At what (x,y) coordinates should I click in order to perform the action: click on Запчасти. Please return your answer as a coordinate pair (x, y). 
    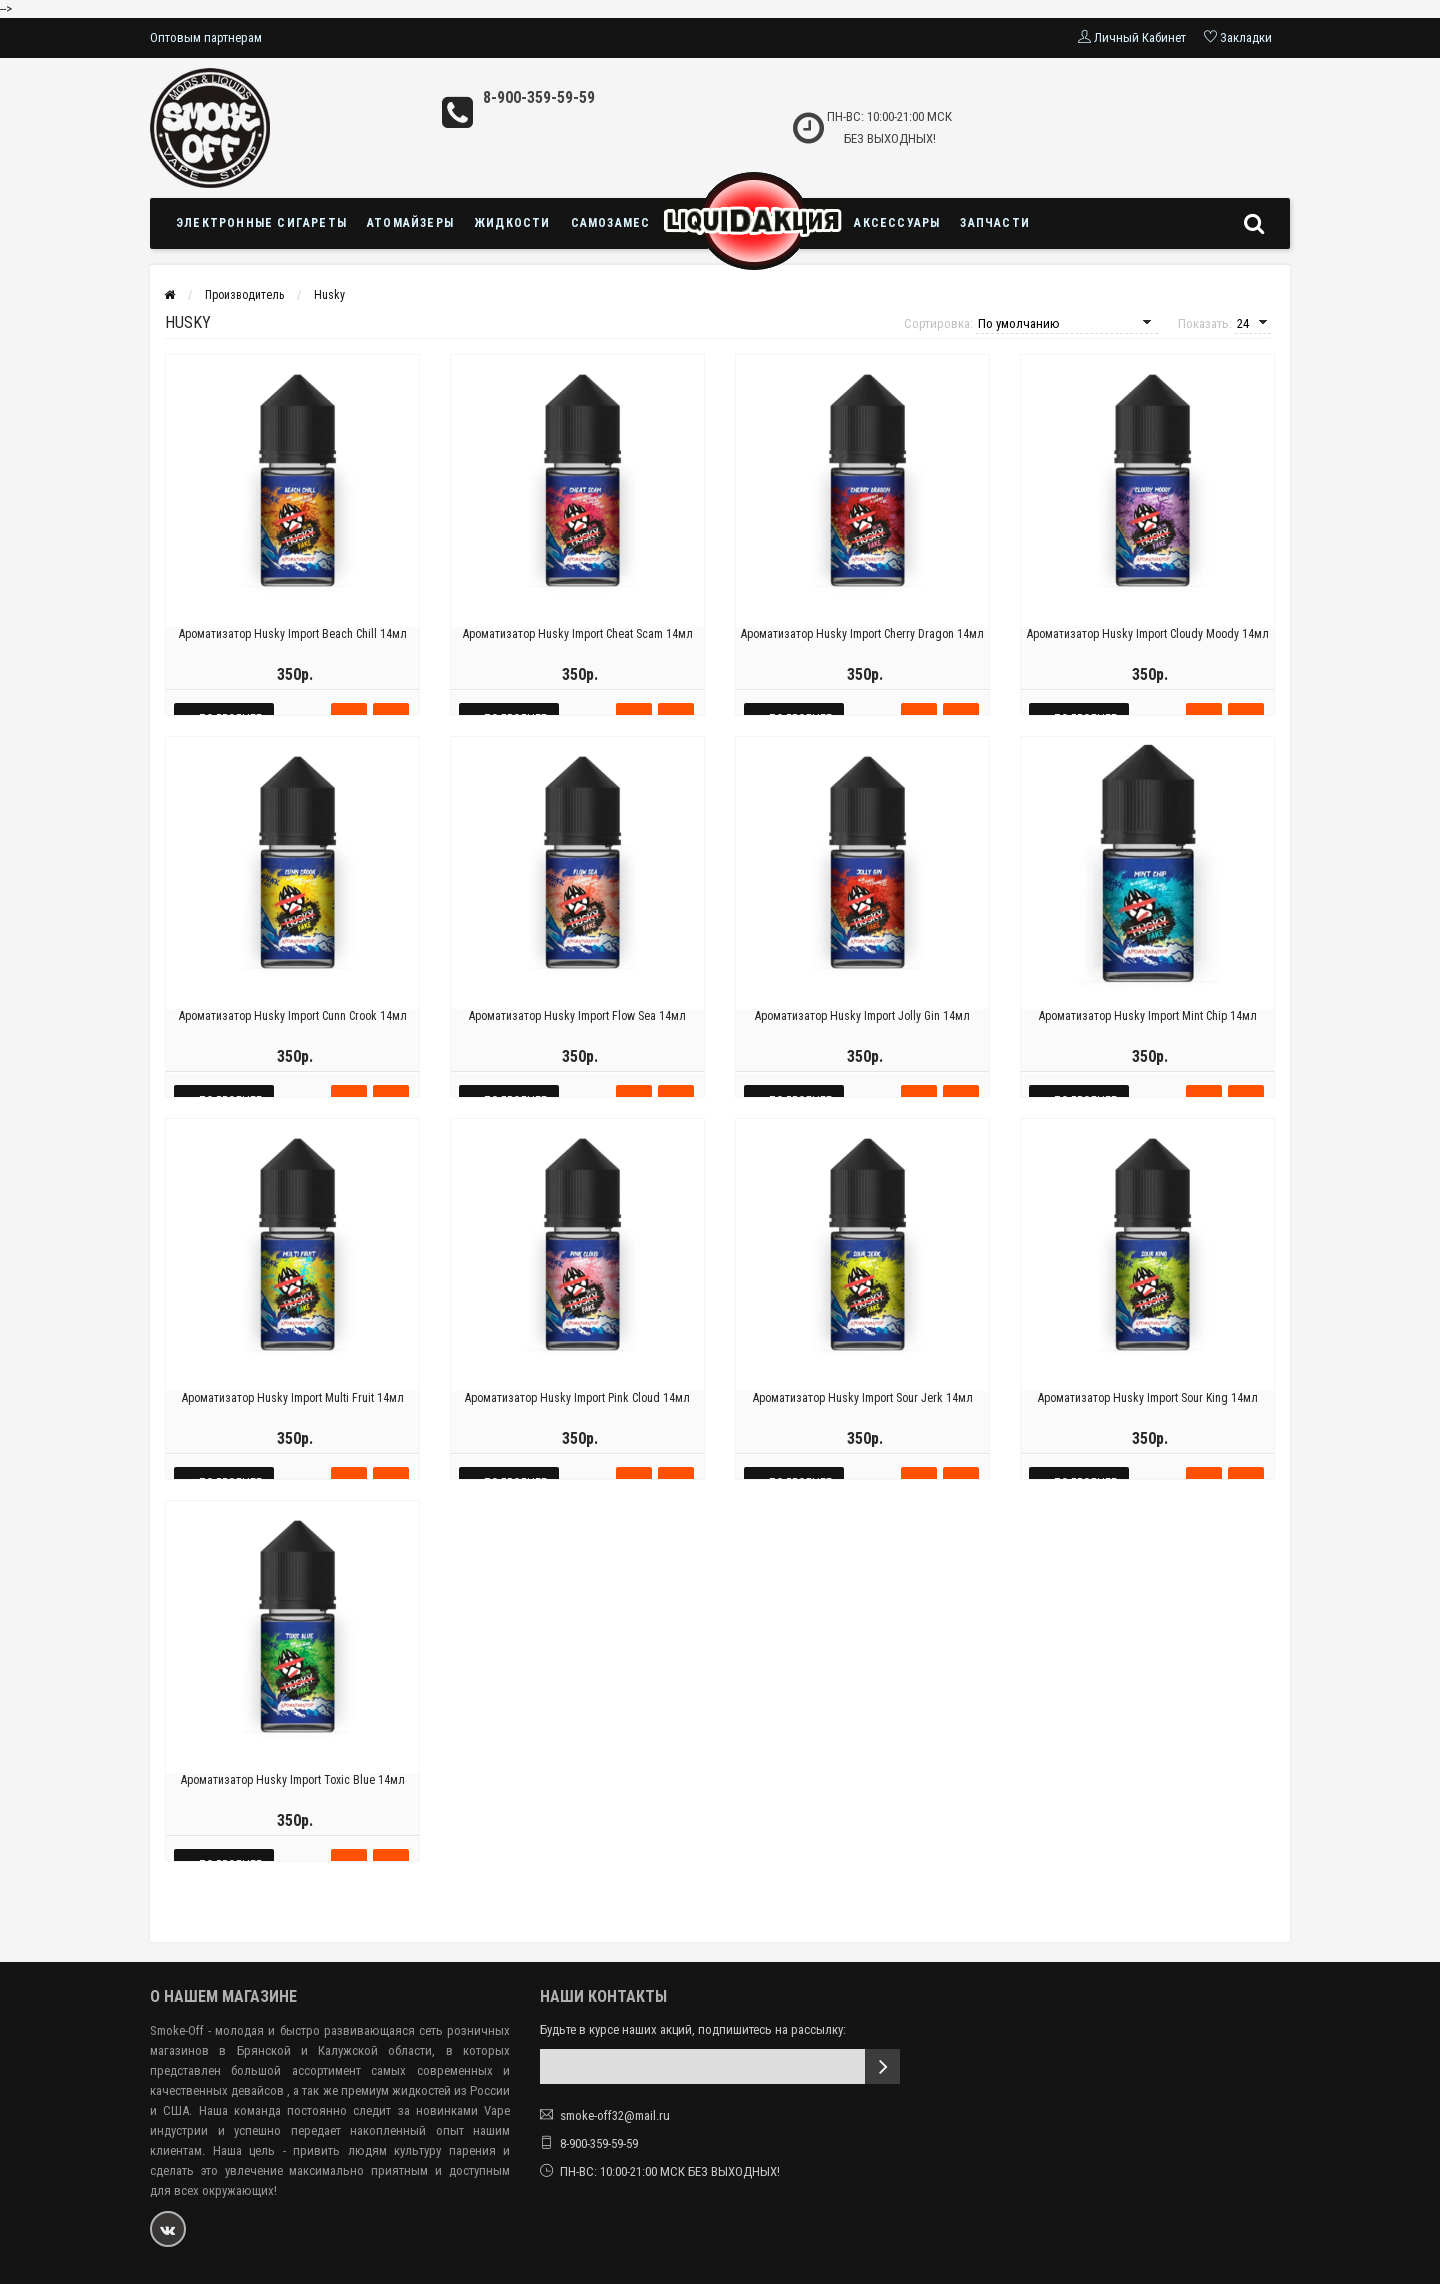
    Looking at the image, I should click on (995, 223).